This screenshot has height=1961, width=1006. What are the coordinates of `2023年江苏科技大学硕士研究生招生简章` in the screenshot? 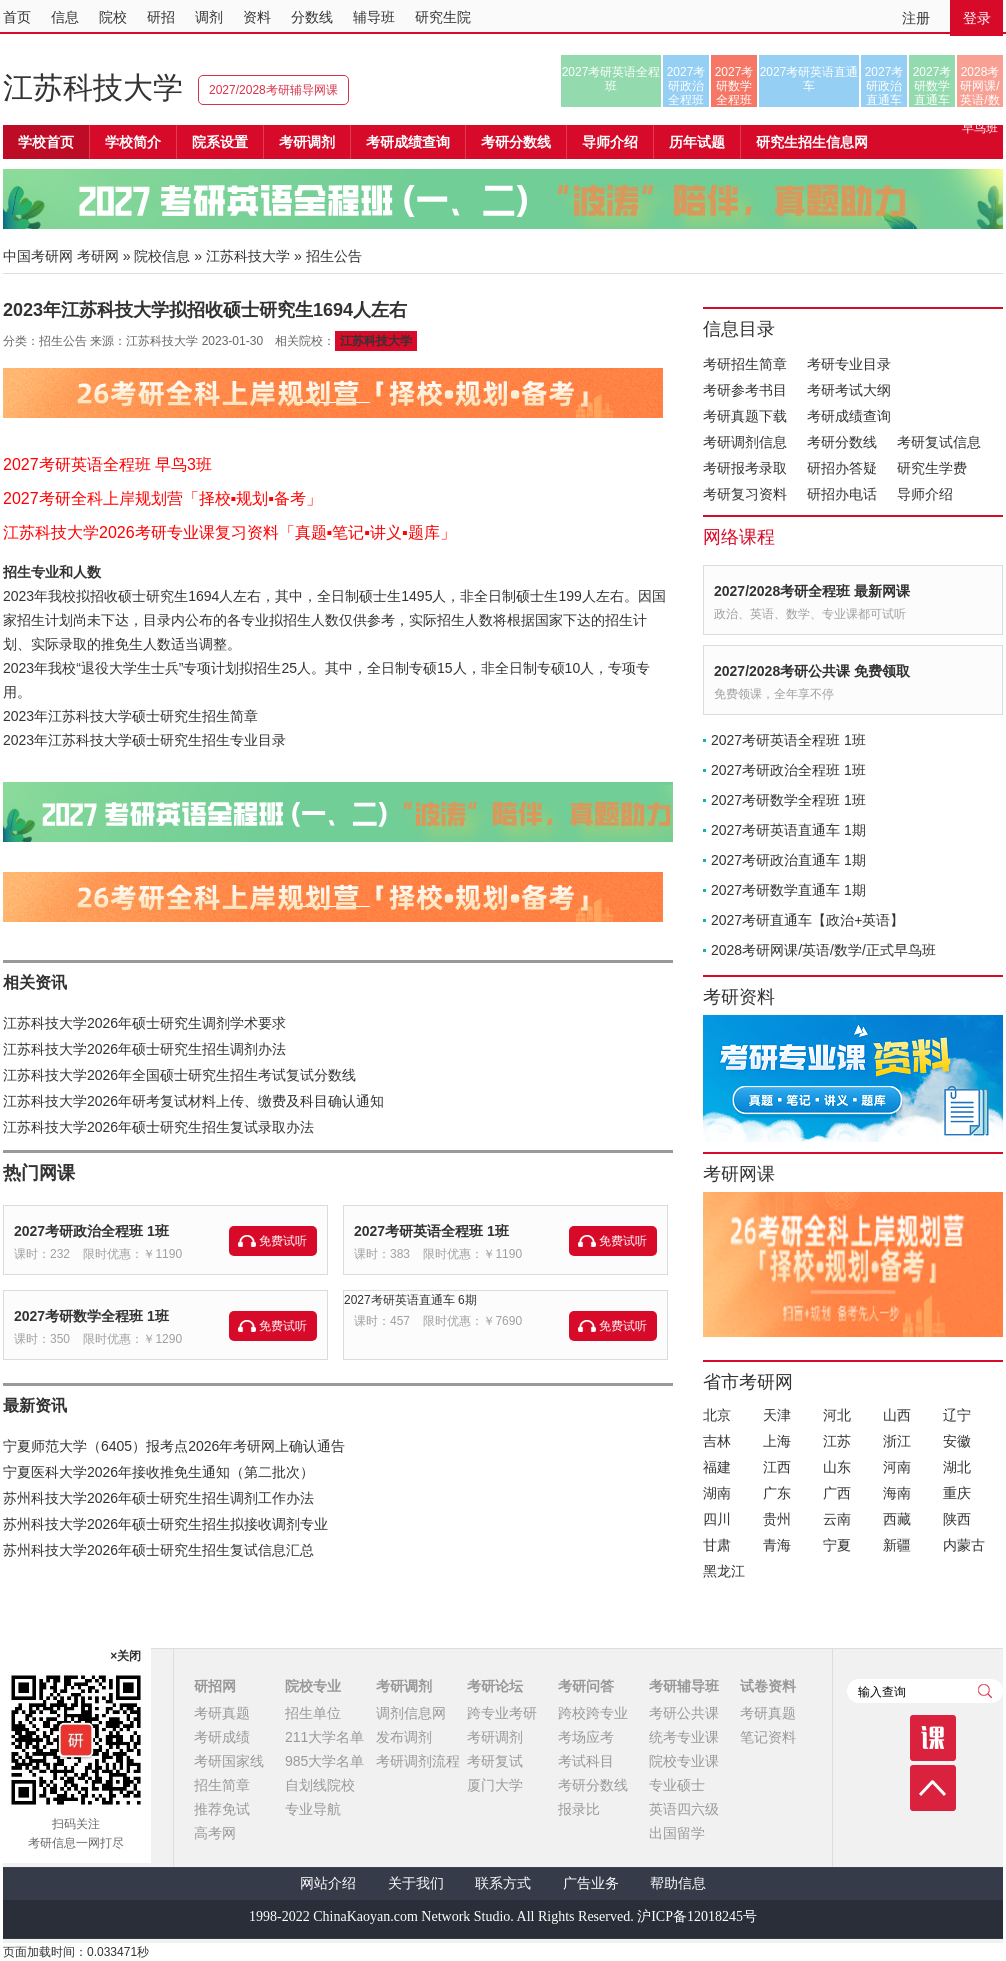 It's located at (130, 716).